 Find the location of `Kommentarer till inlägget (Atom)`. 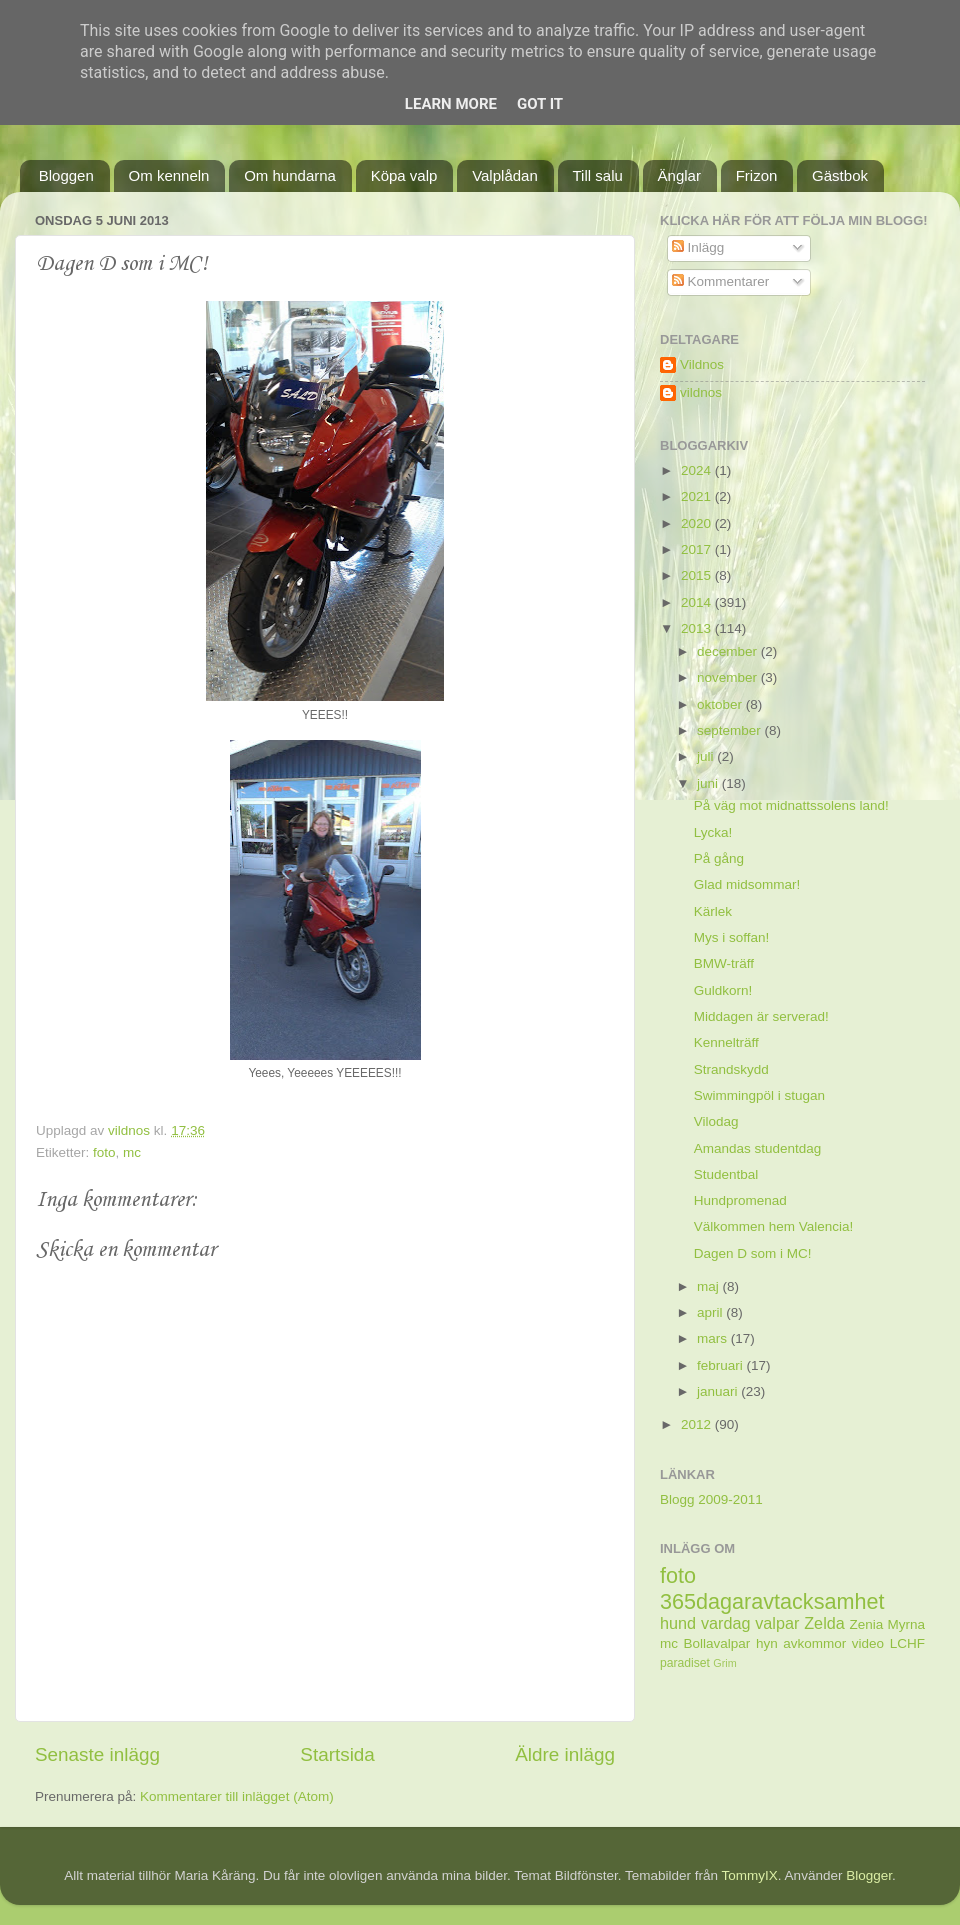

Kommentarer till inlägget (Atom) is located at coordinates (237, 1796).